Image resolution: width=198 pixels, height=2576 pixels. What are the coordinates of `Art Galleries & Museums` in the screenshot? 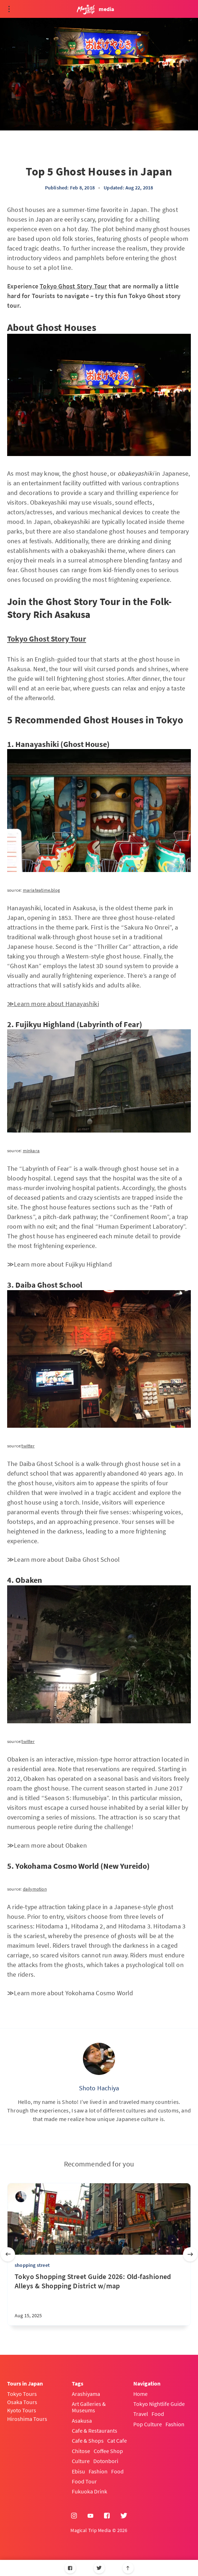 It's located at (89, 2407).